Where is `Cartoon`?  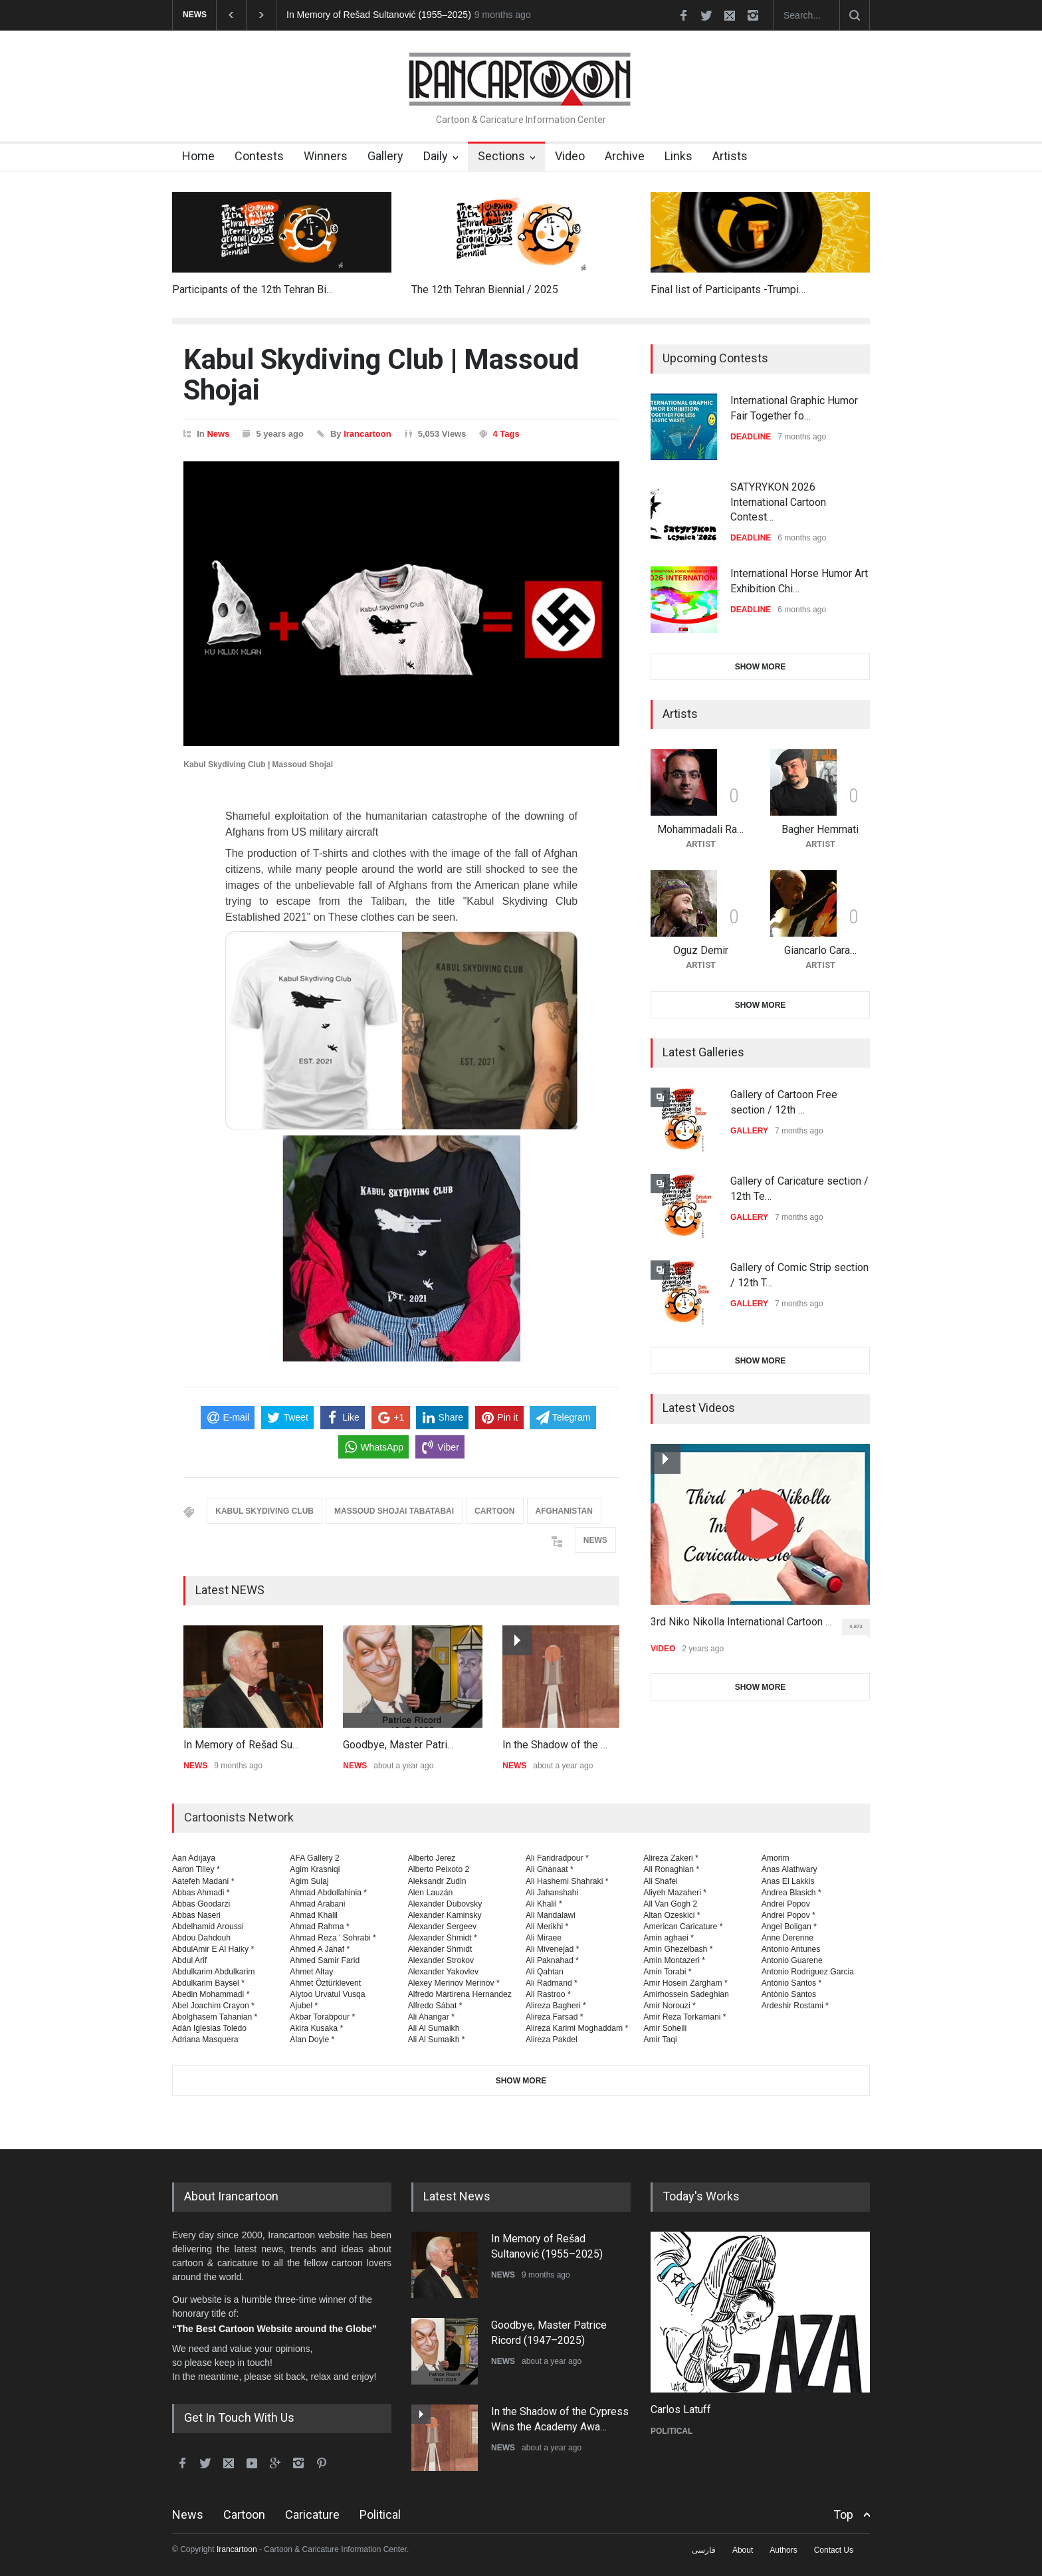 Cartoon is located at coordinates (244, 2514).